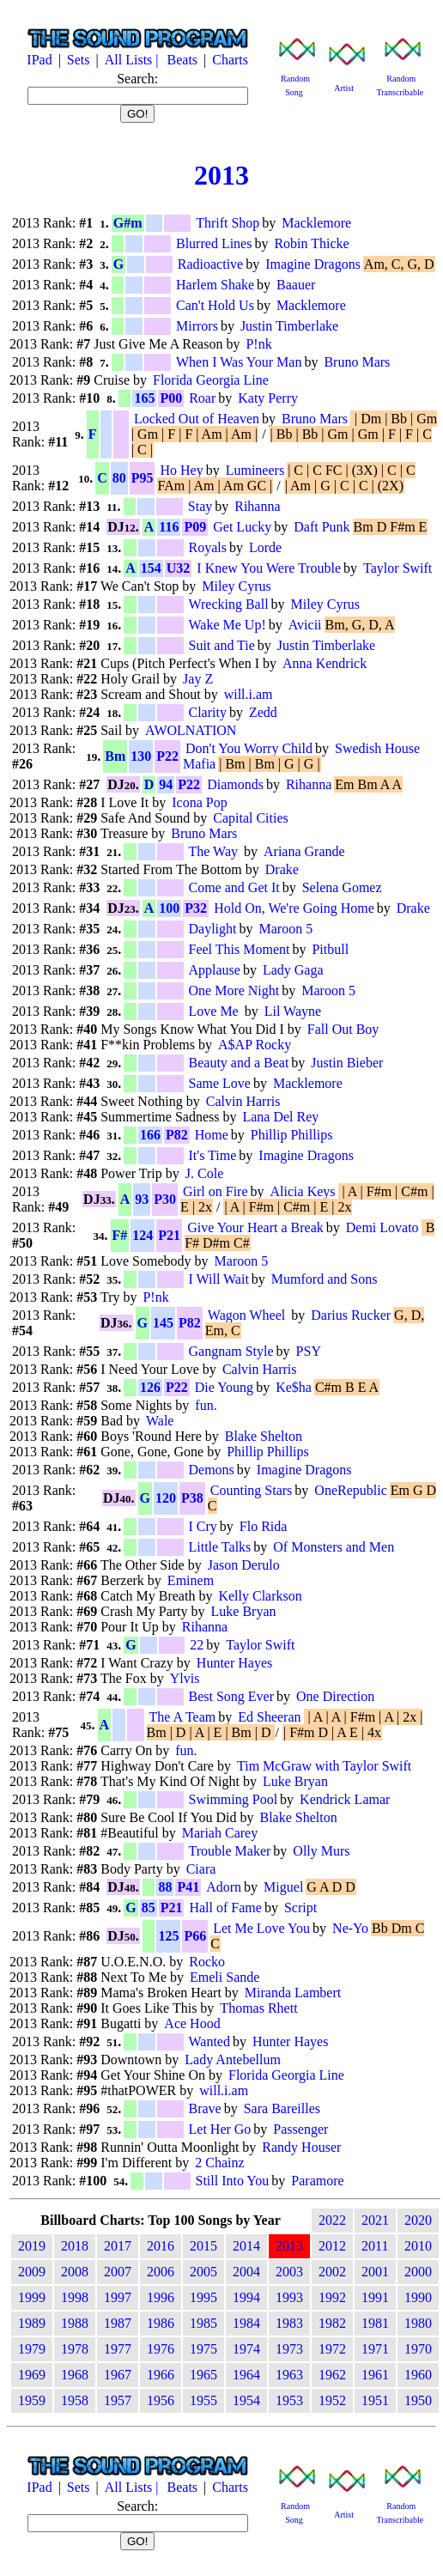  What do you see at coordinates (332, 2349) in the screenshot?
I see `1972` at bounding box center [332, 2349].